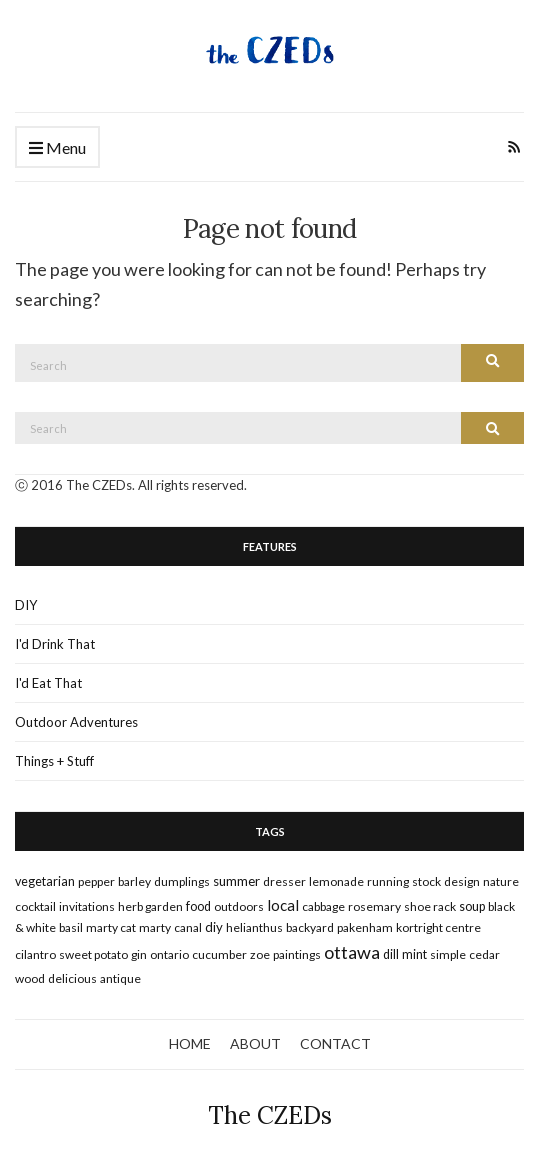 Image resolution: width=539 pixels, height=1176 pixels. What do you see at coordinates (430, 906) in the screenshot?
I see `shoe rack` at bounding box center [430, 906].